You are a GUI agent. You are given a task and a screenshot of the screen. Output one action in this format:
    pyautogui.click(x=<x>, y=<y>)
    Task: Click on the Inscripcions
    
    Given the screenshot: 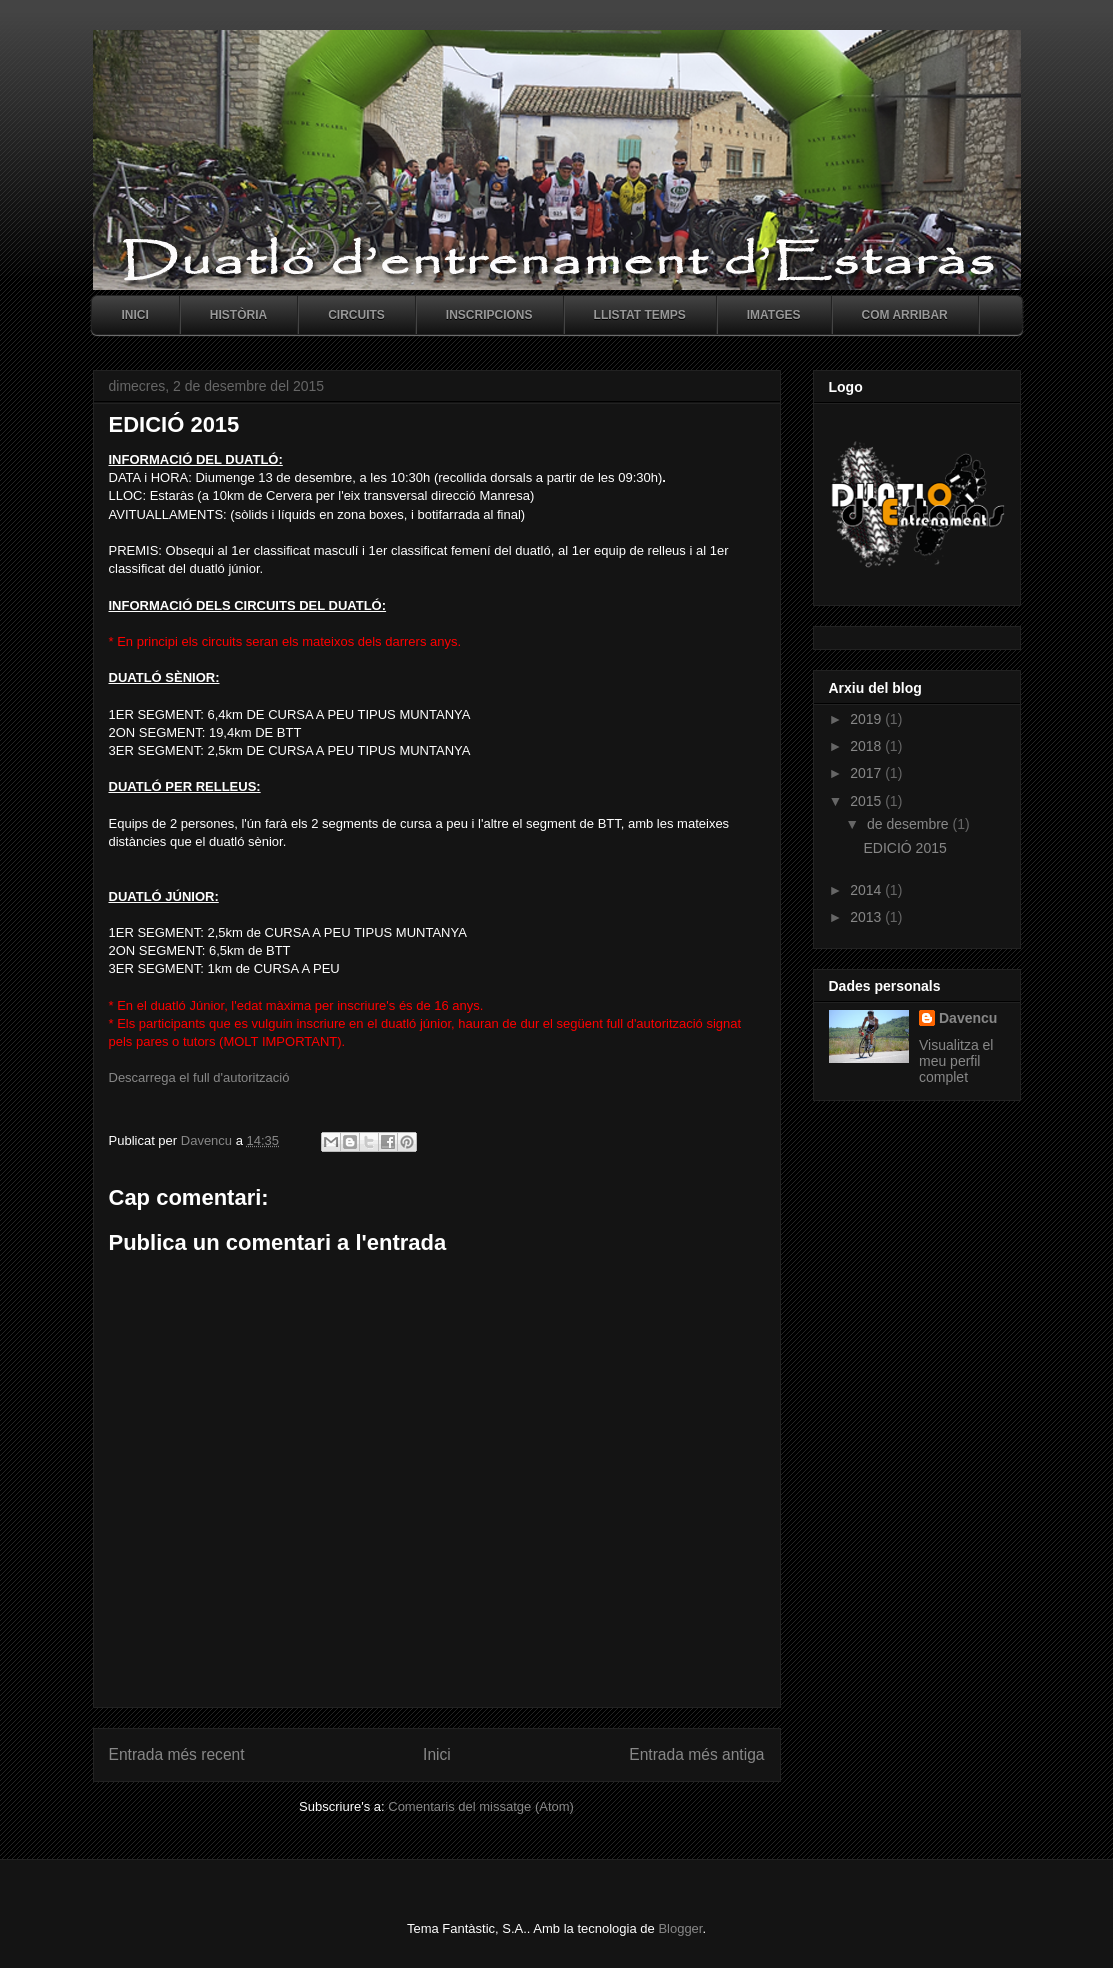 What is the action you would take?
    pyautogui.click(x=489, y=315)
    